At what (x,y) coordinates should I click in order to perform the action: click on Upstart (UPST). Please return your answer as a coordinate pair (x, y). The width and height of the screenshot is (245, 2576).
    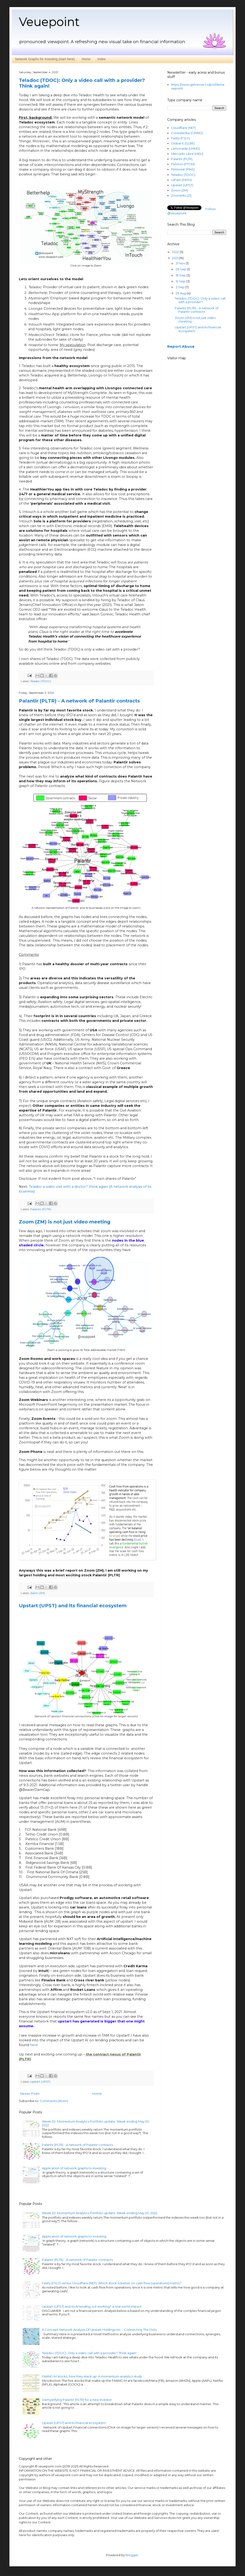
    Looking at the image, I should click on (40, 2081).